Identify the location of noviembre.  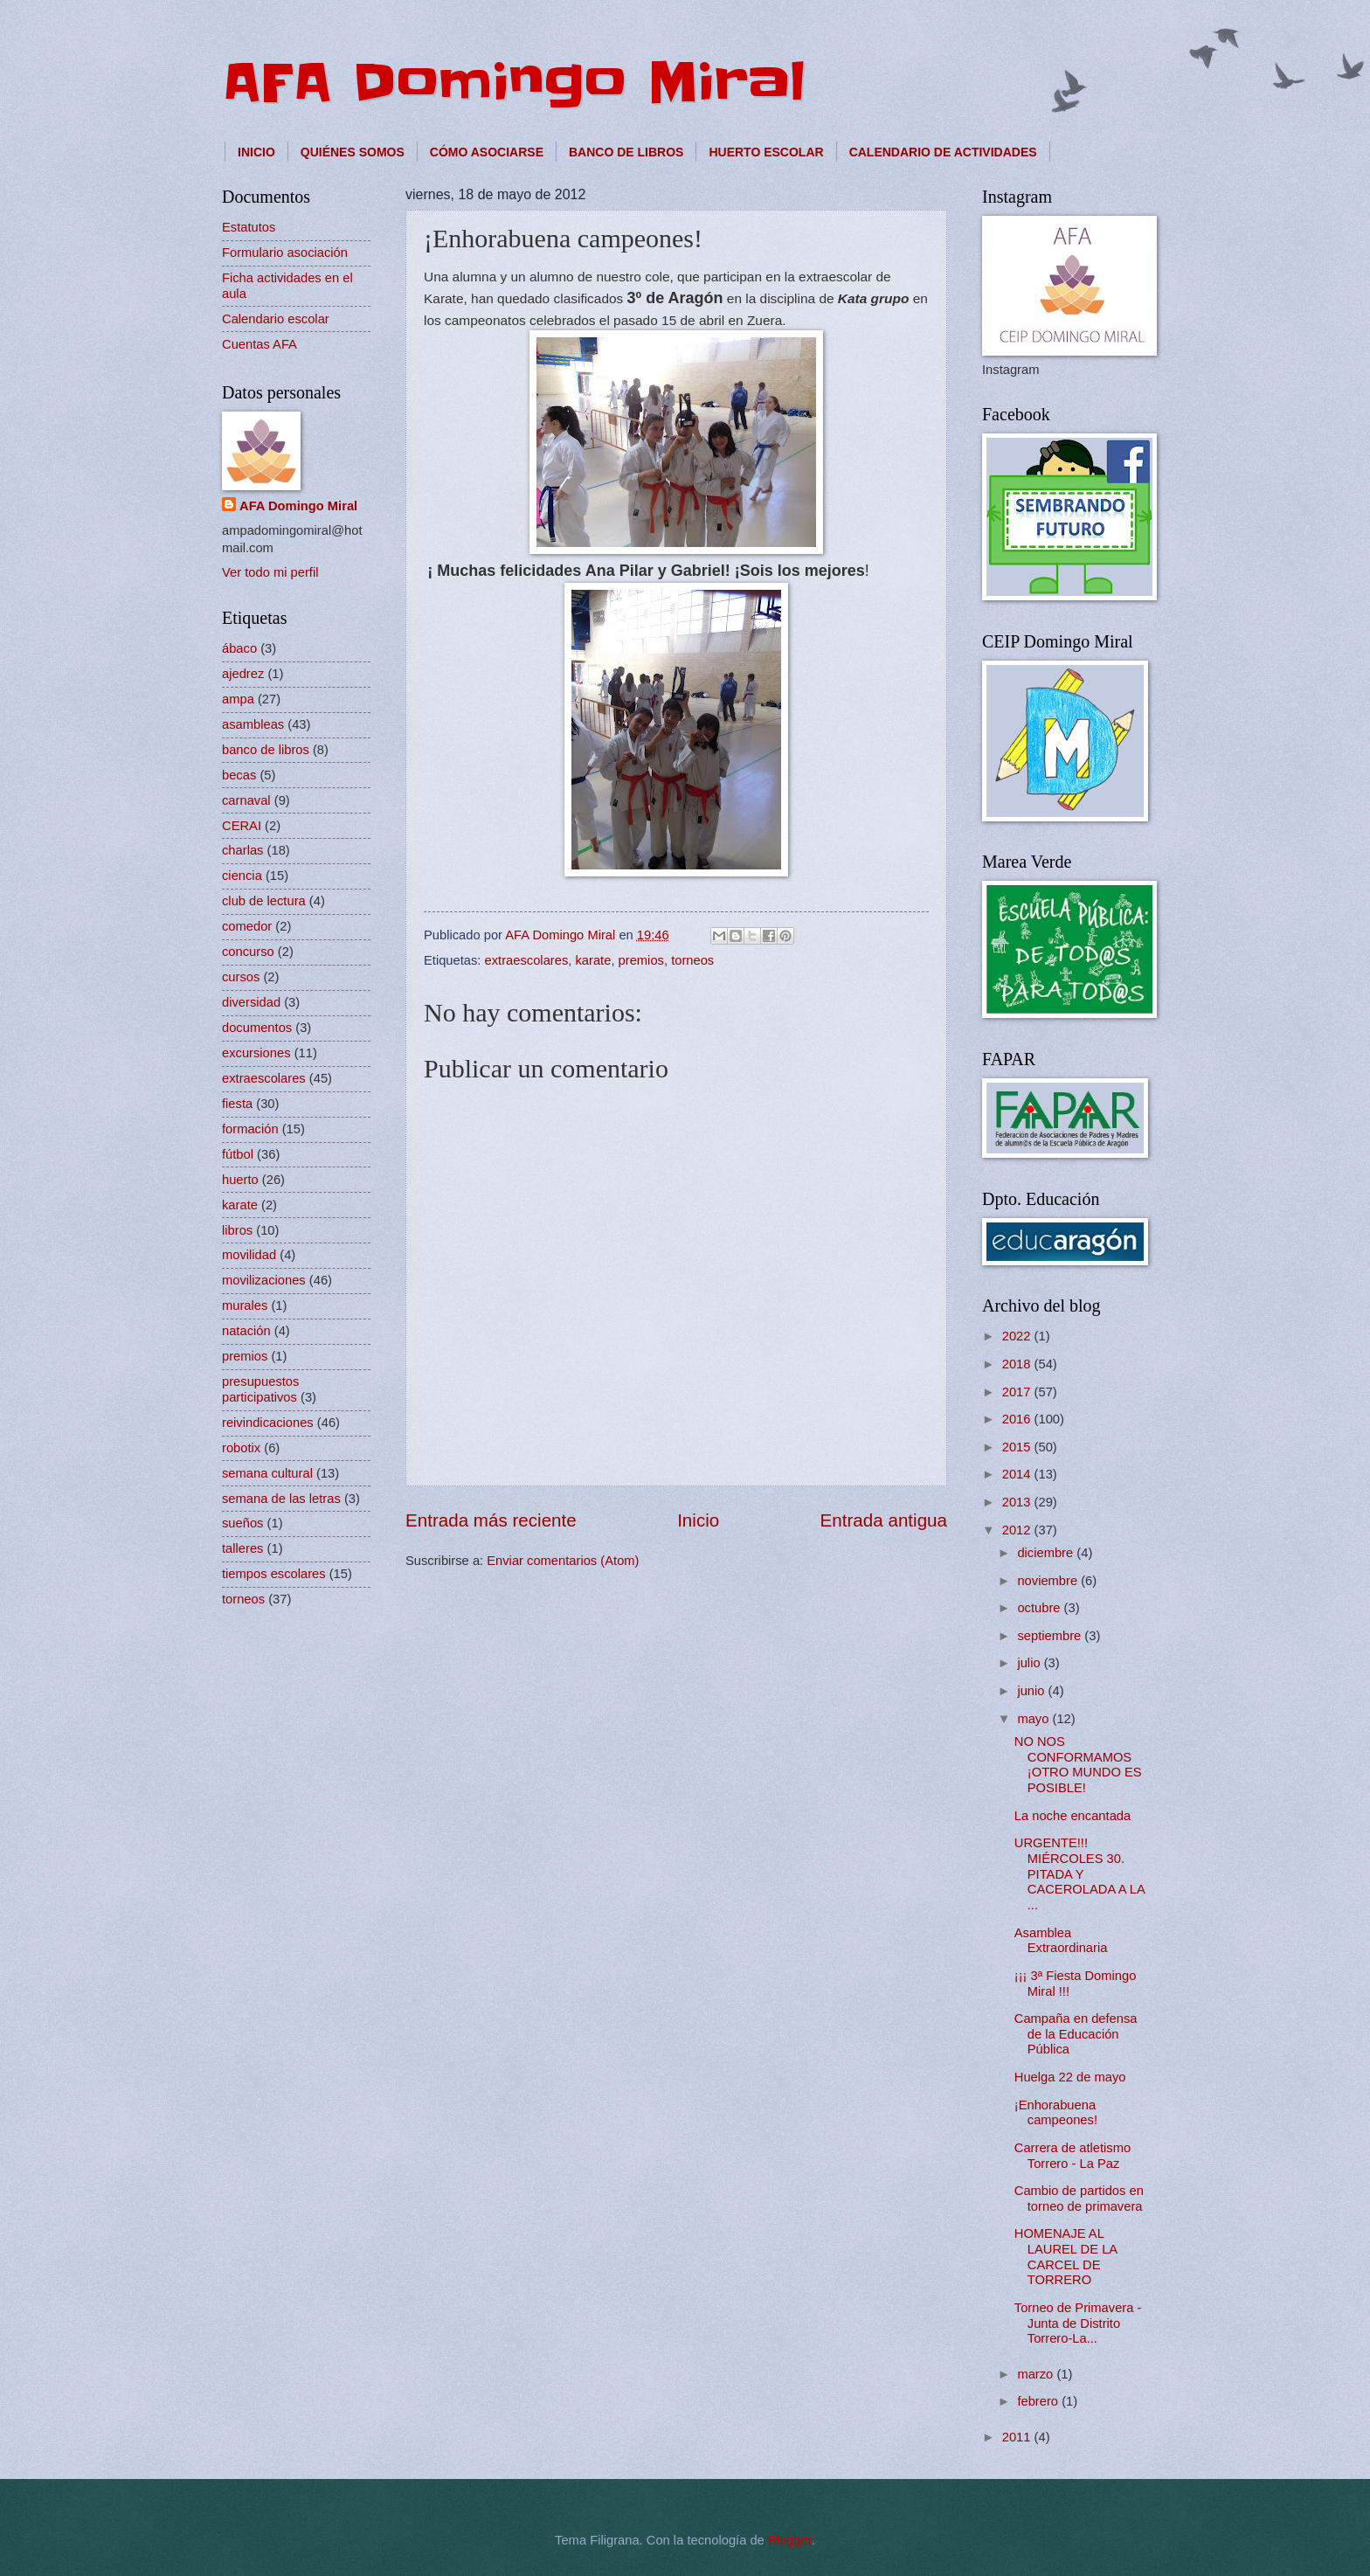
(1049, 1581).